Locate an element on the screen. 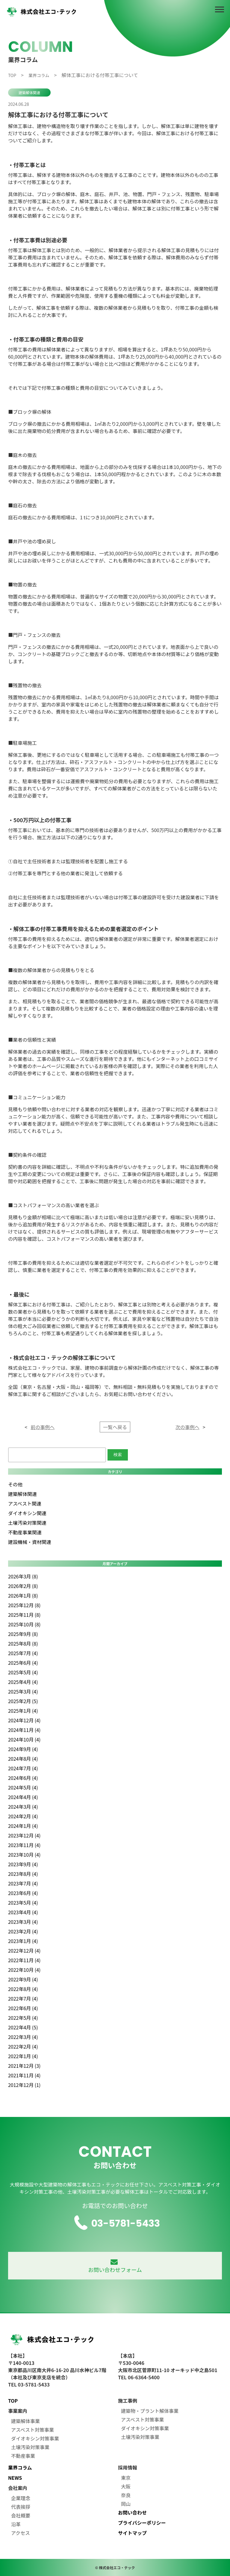 The height and width of the screenshot is (2576, 230). 2023年4月 (4) is located at coordinates (23, 1912).